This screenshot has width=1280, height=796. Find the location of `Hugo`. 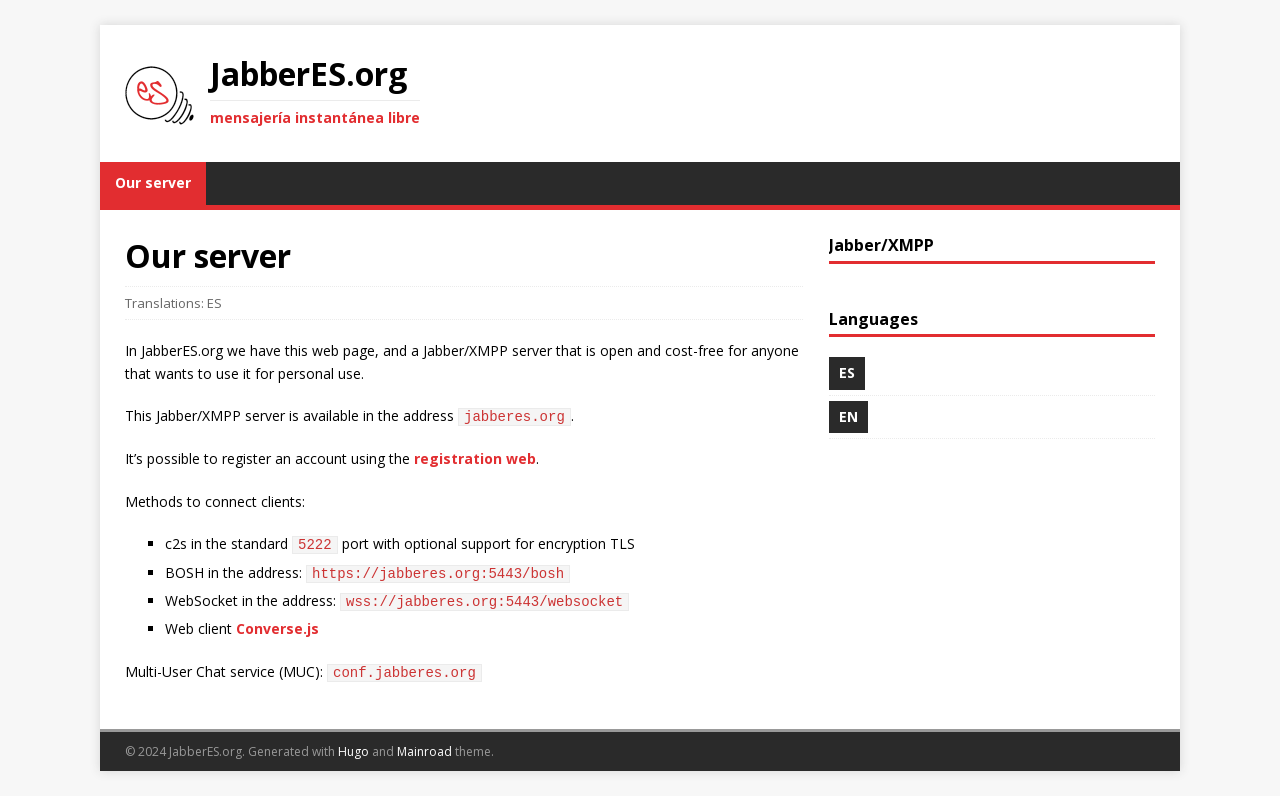

Hugo is located at coordinates (353, 751).